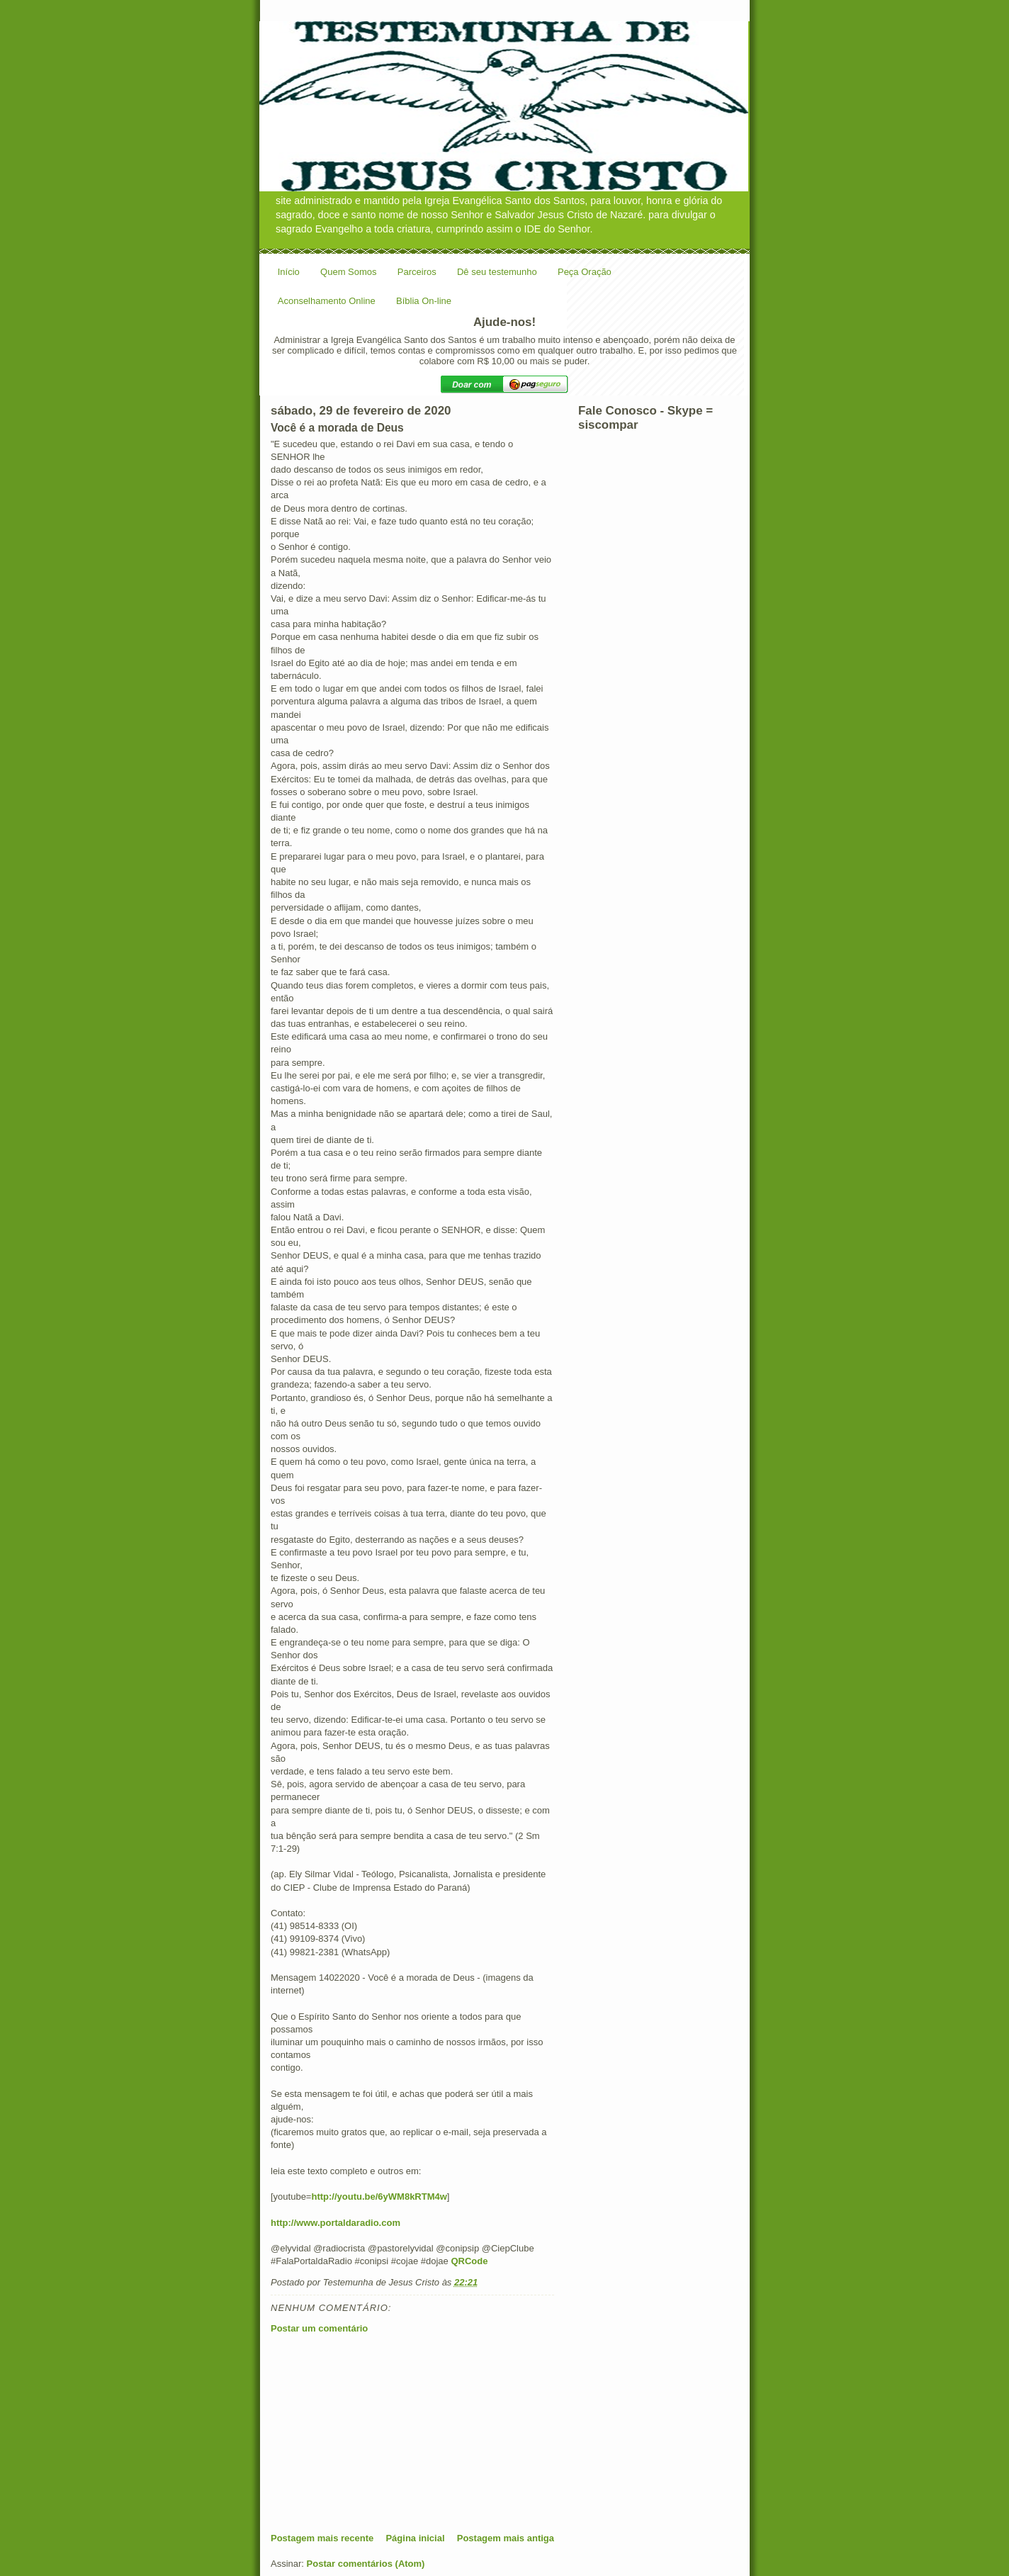 Image resolution: width=1009 pixels, height=2576 pixels. What do you see at coordinates (417, 271) in the screenshot?
I see `Parceiros` at bounding box center [417, 271].